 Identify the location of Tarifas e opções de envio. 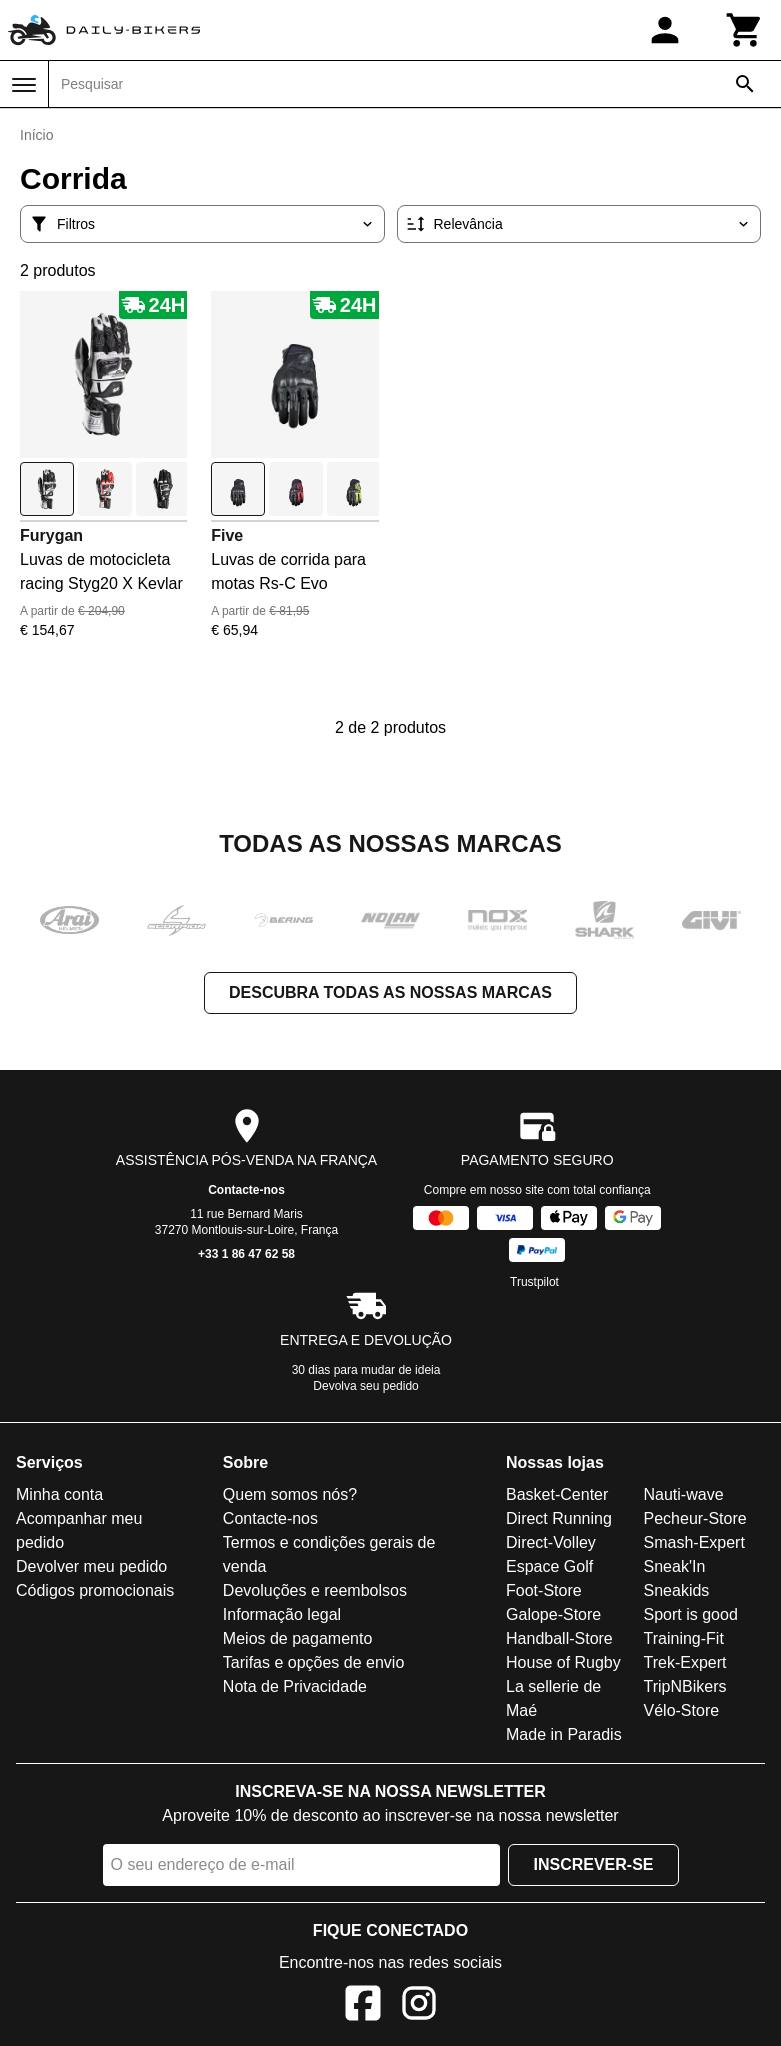
(313, 1662).